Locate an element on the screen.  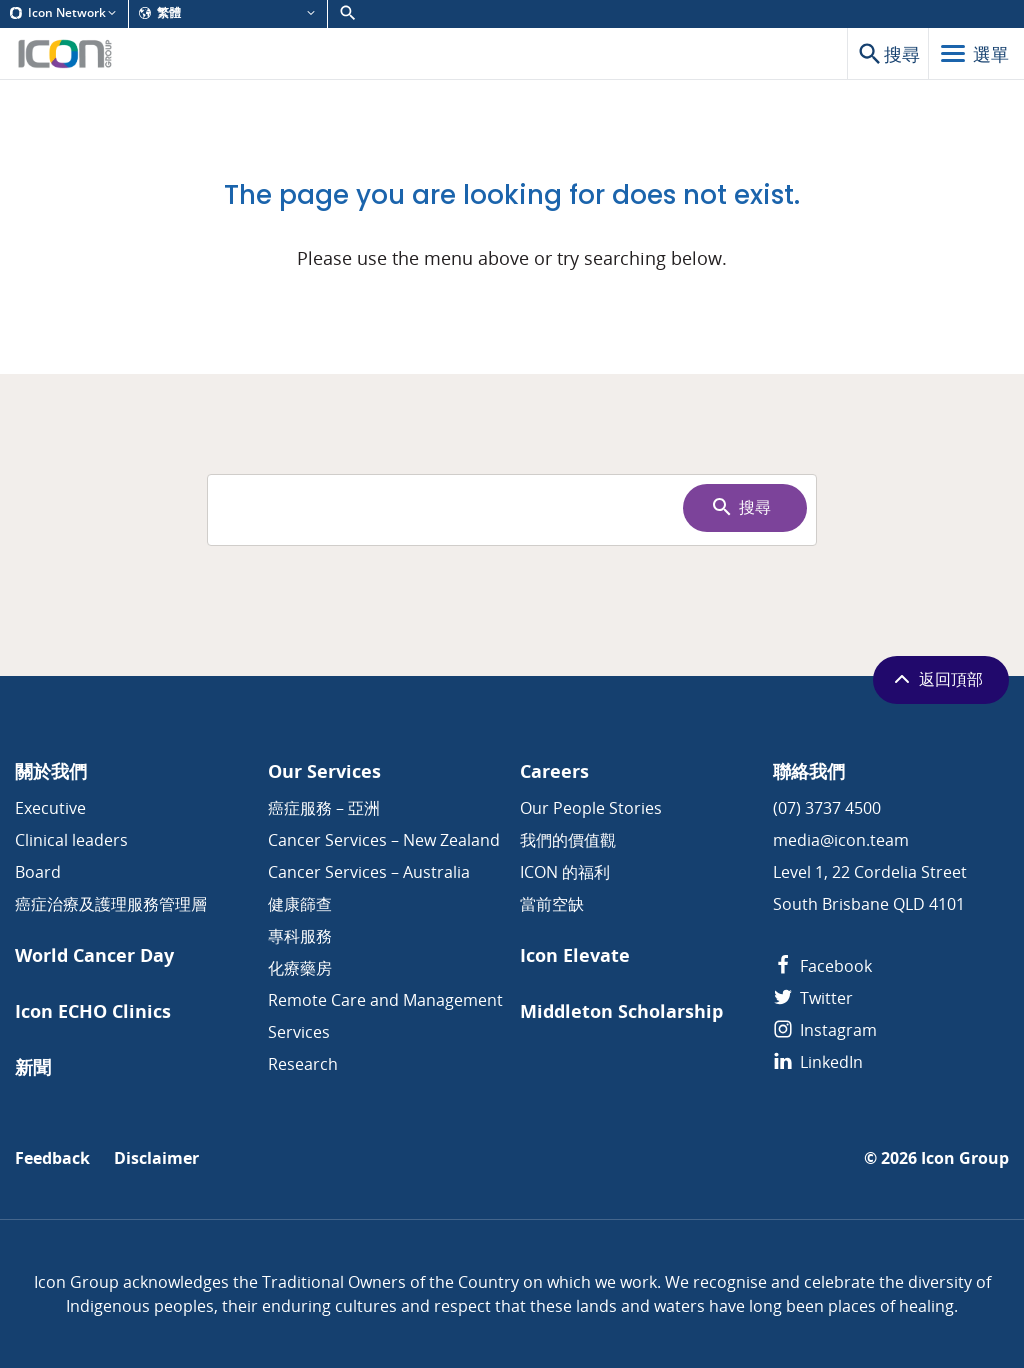
Disclaimer is located at coordinates (156, 1158).